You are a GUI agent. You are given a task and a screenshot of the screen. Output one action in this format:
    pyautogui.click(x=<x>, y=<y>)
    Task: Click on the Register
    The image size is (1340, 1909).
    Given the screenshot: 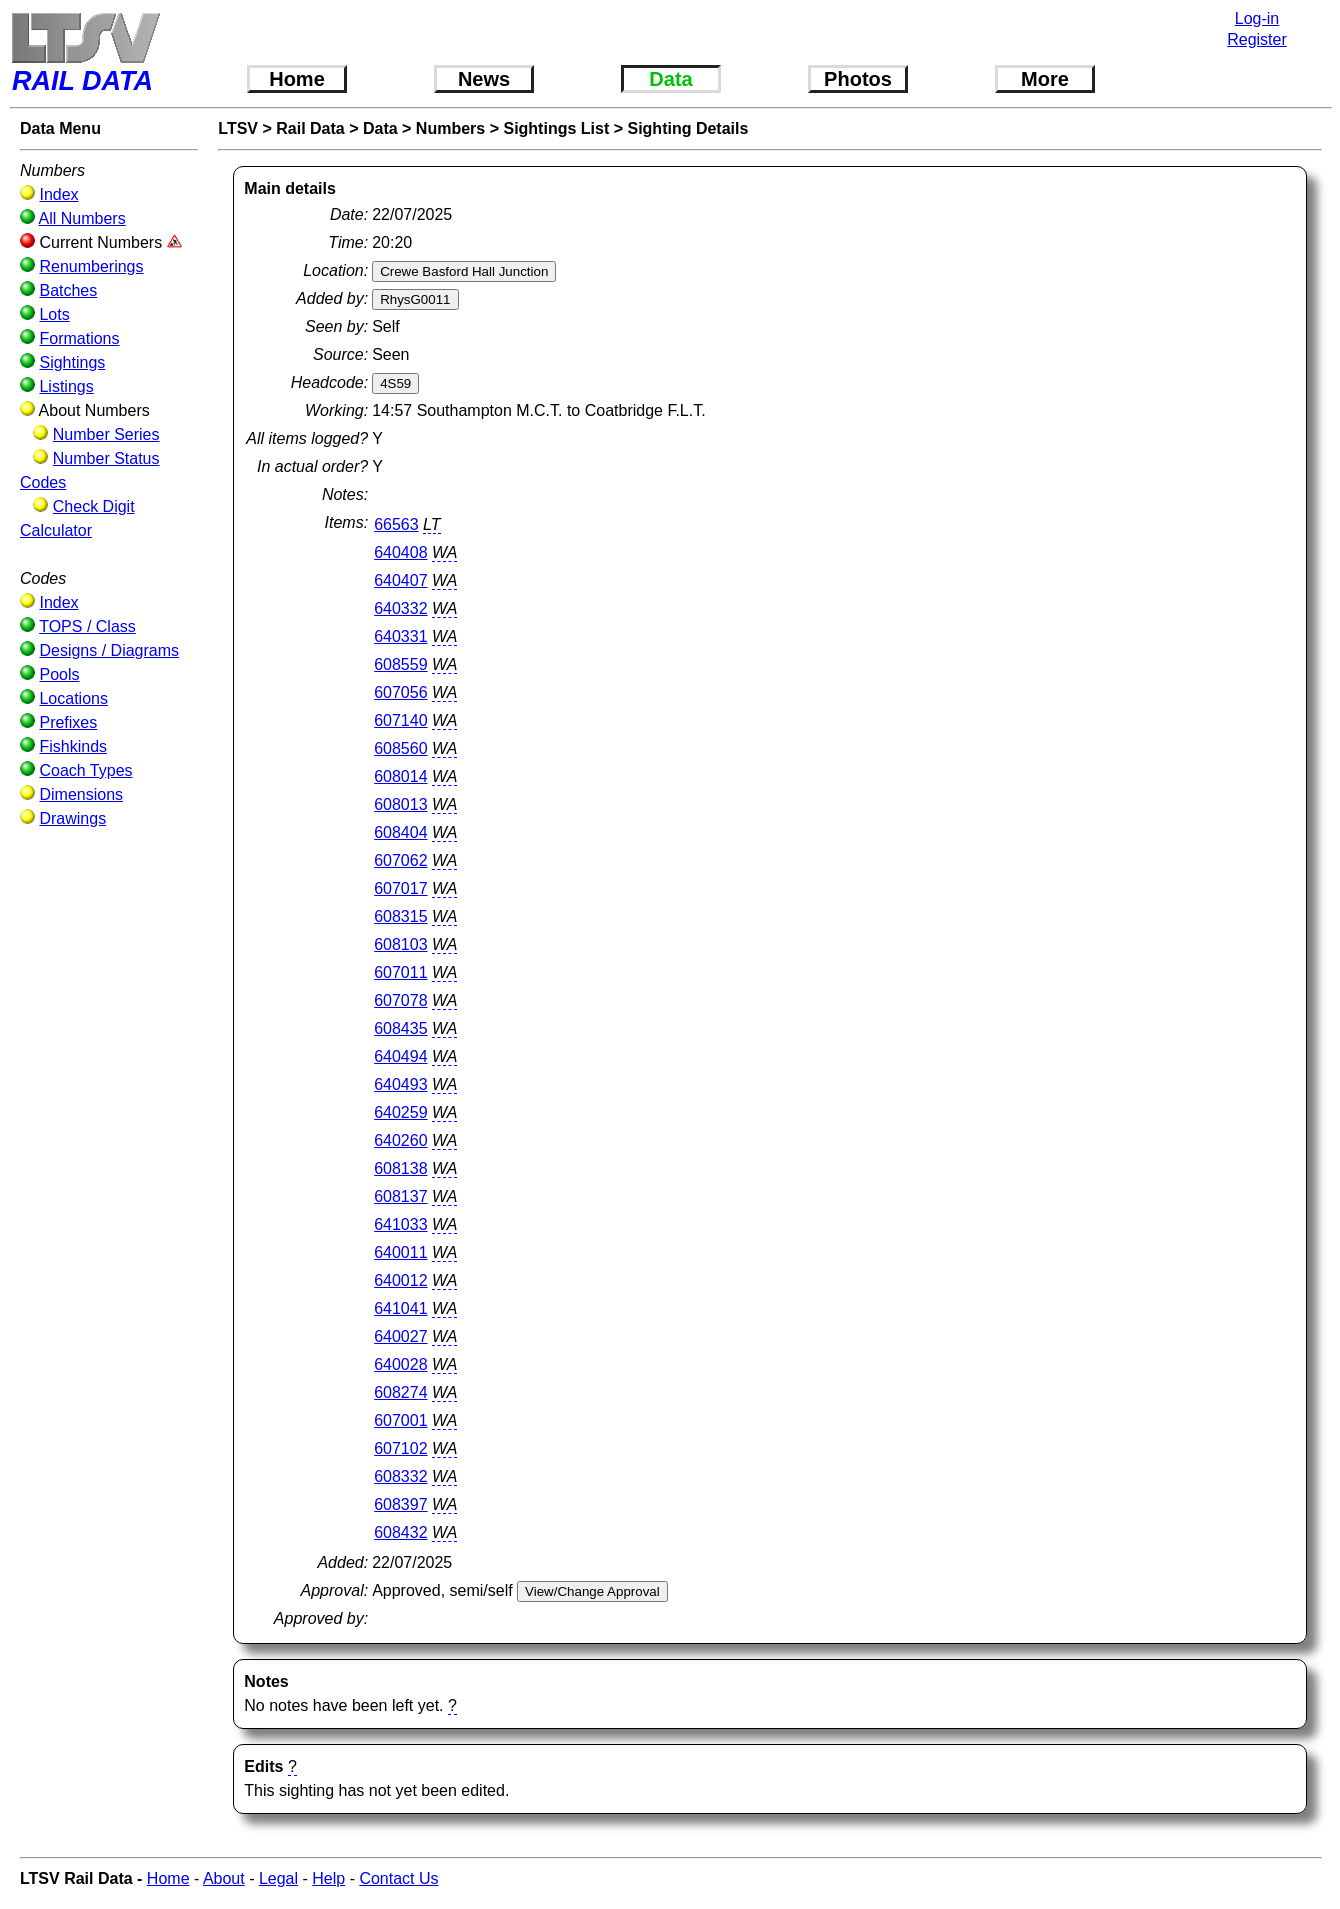 What is the action you would take?
    pyautogui.click(x=1257, y=39)
    